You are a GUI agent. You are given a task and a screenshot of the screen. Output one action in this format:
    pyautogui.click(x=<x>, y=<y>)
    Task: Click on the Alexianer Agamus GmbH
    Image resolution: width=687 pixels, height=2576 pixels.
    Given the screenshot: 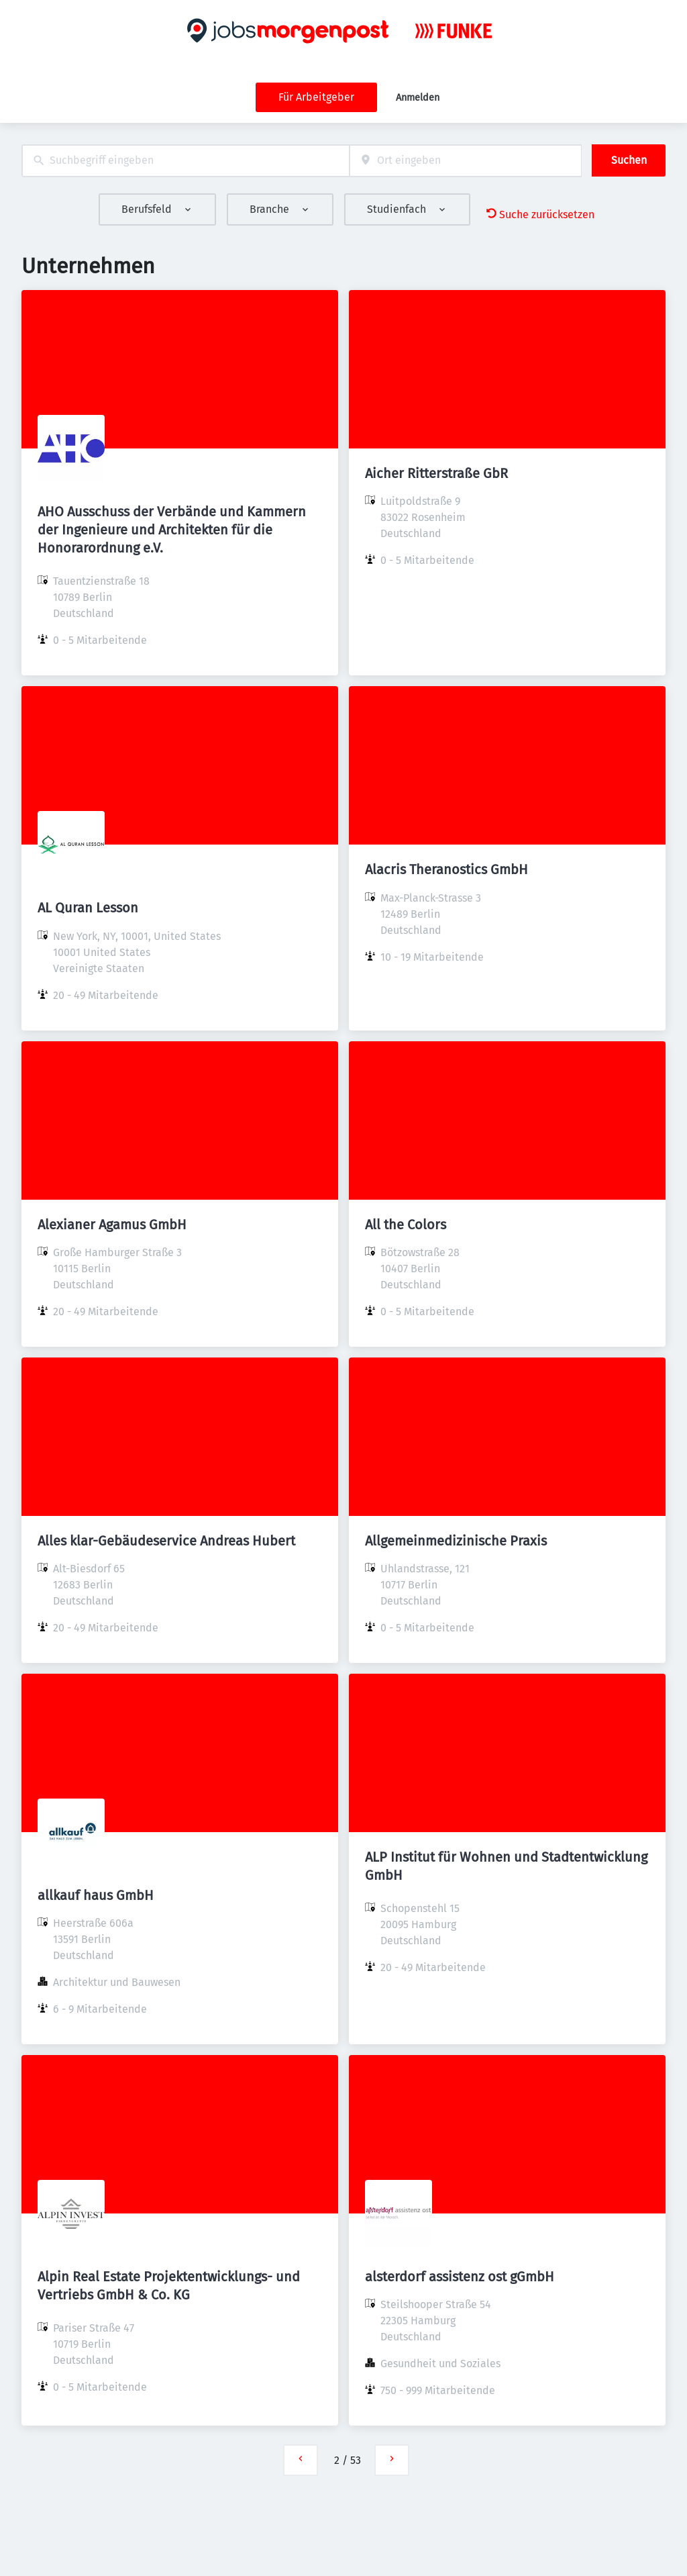 What is the action you would take?
    pyautogui.click(x=112, y=1225)
    